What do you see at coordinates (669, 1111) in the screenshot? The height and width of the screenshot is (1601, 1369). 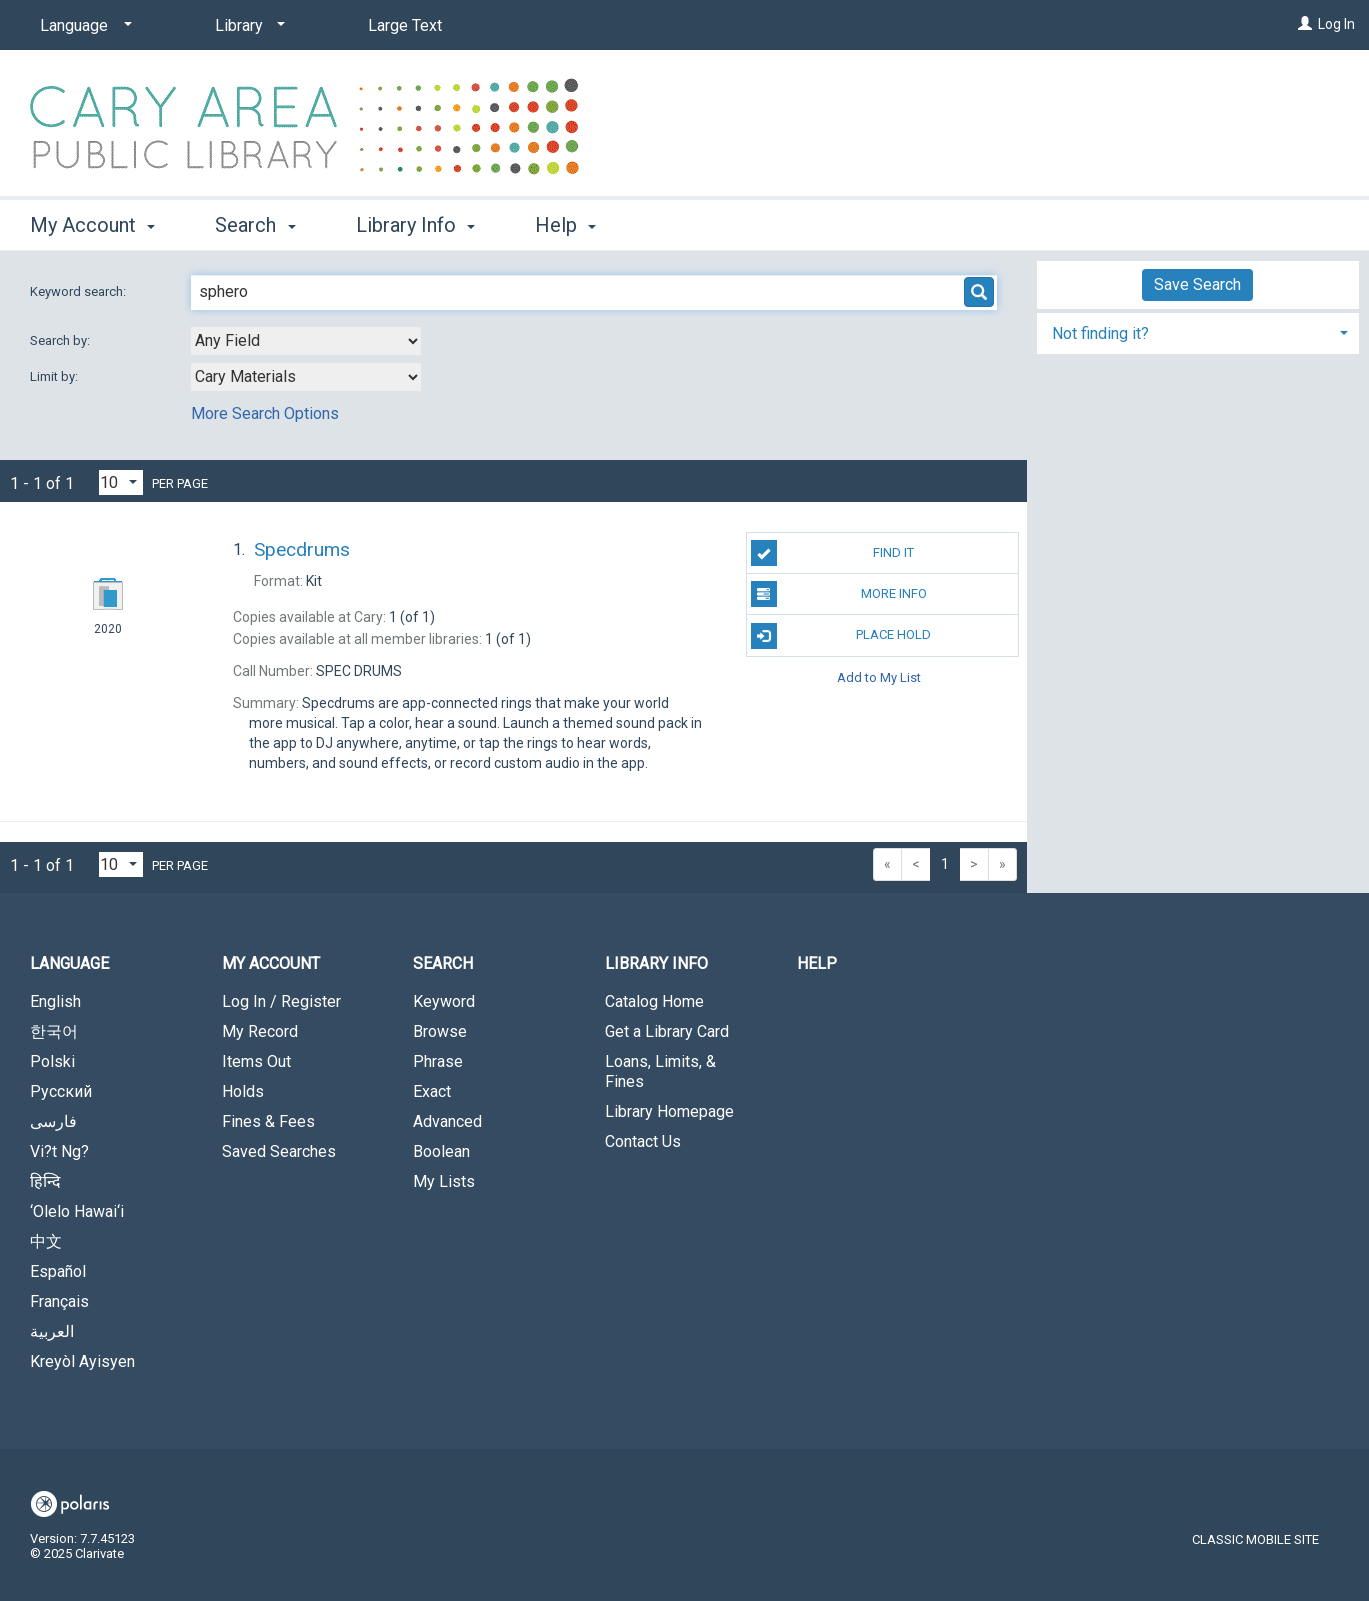 I see `Library Homepage` at bounding box center [669, 1111].